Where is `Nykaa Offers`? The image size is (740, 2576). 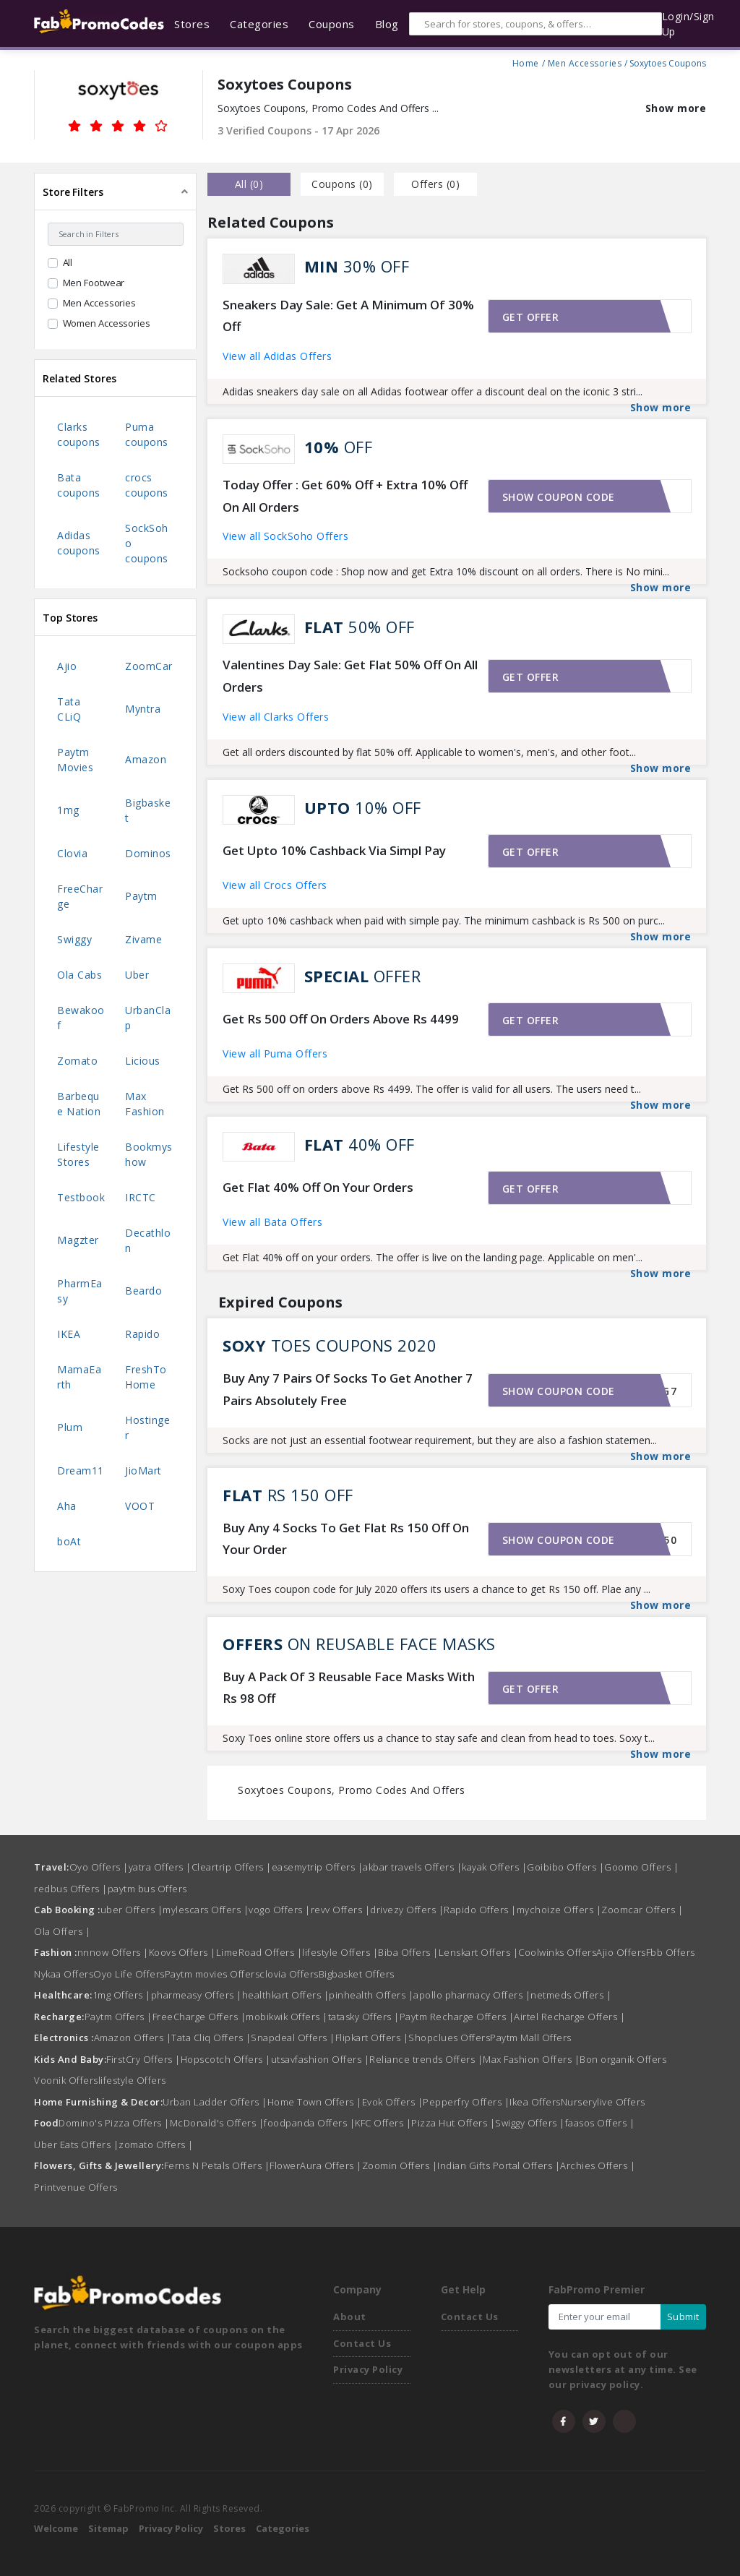 Nykaa Offers is located at coordinates (63, 1973).